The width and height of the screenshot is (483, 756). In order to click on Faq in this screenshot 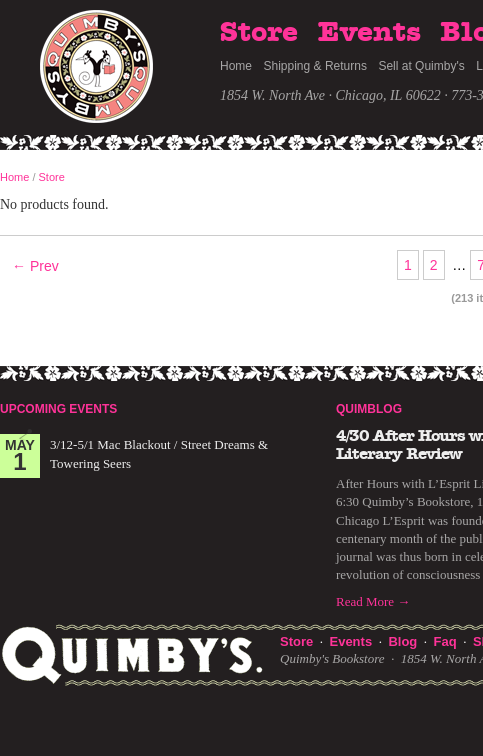, I will do `click(445, 641)`.